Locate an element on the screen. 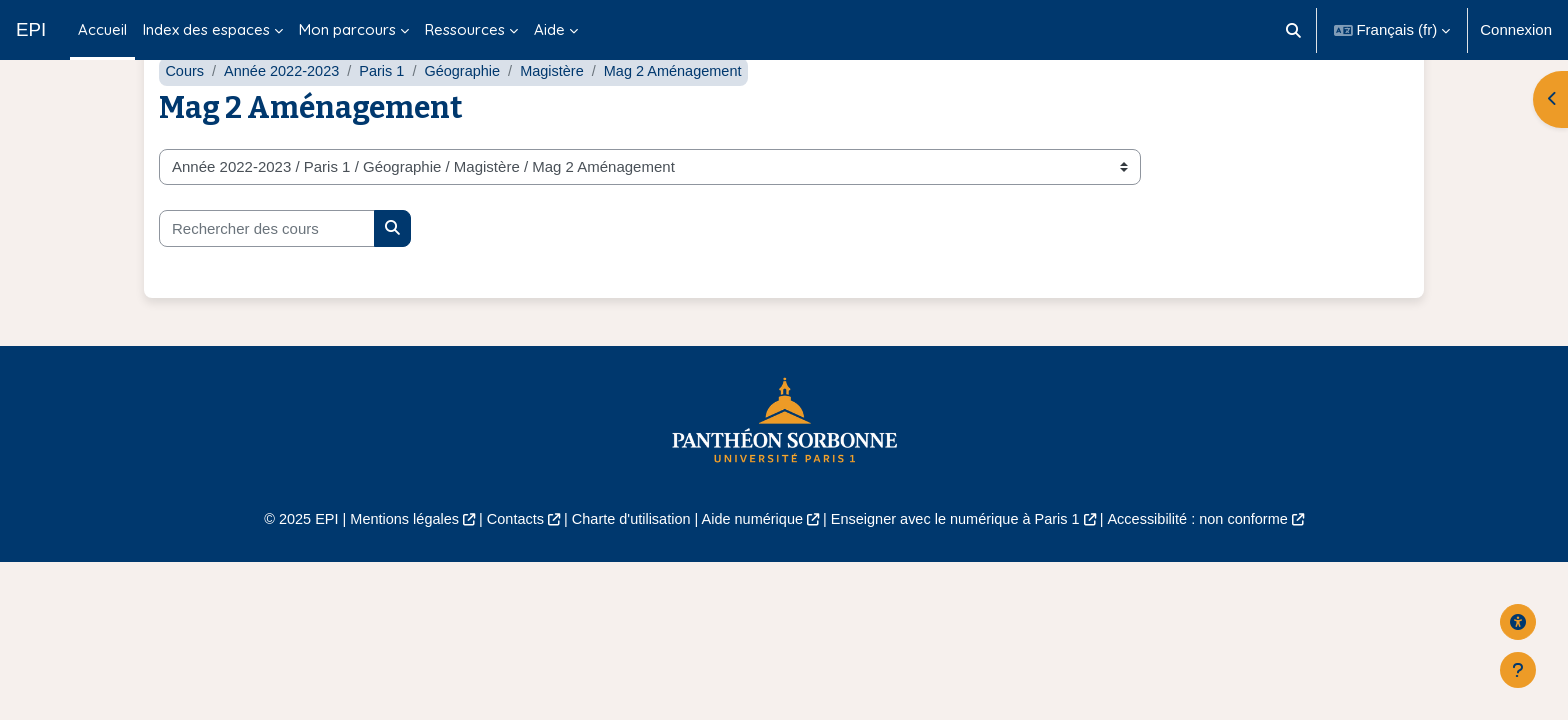 The width and height of the screenshot is (1568, 720). EPI is located at coordinates (31, 29).